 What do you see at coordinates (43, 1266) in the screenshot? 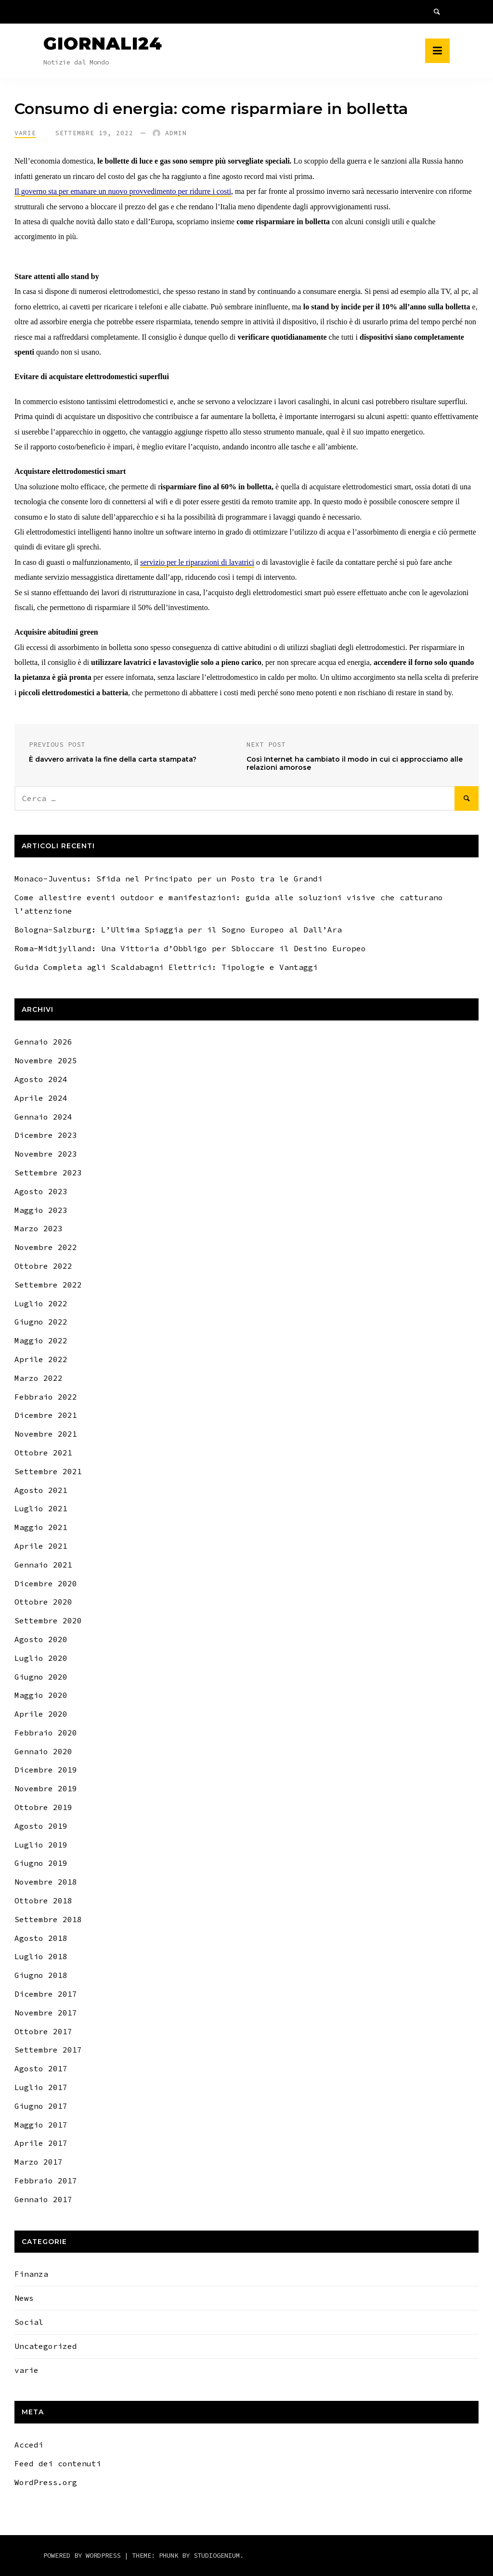
I see `Ottobre 2022` at bounding box center [43, 1266].